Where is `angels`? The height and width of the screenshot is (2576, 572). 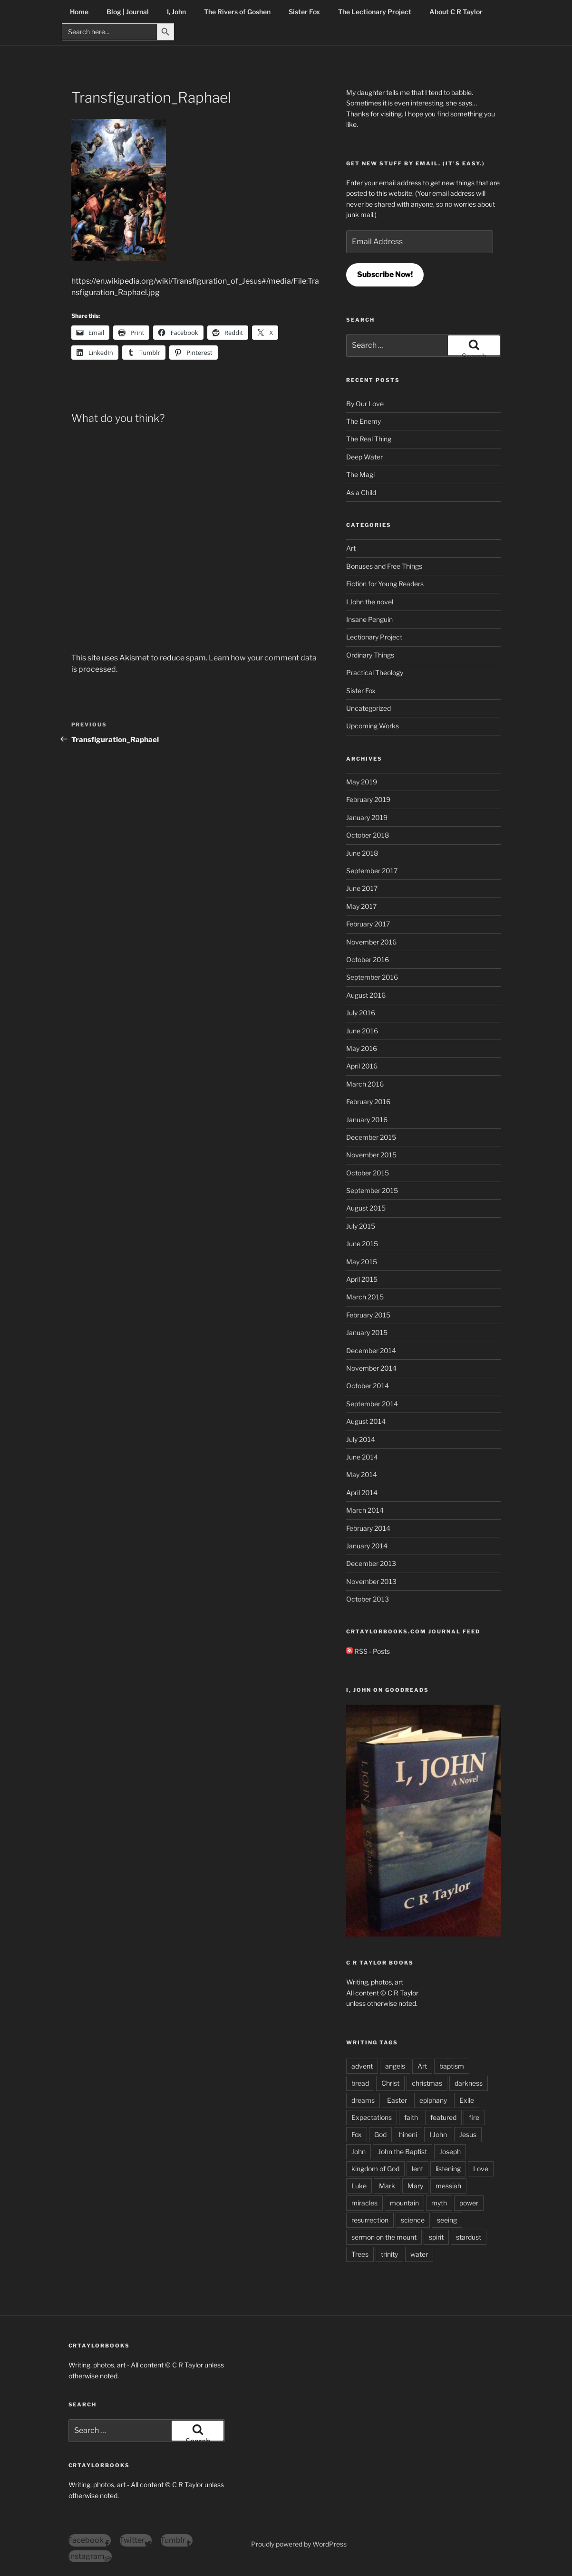
angels is located at coordinates (395, 2066).